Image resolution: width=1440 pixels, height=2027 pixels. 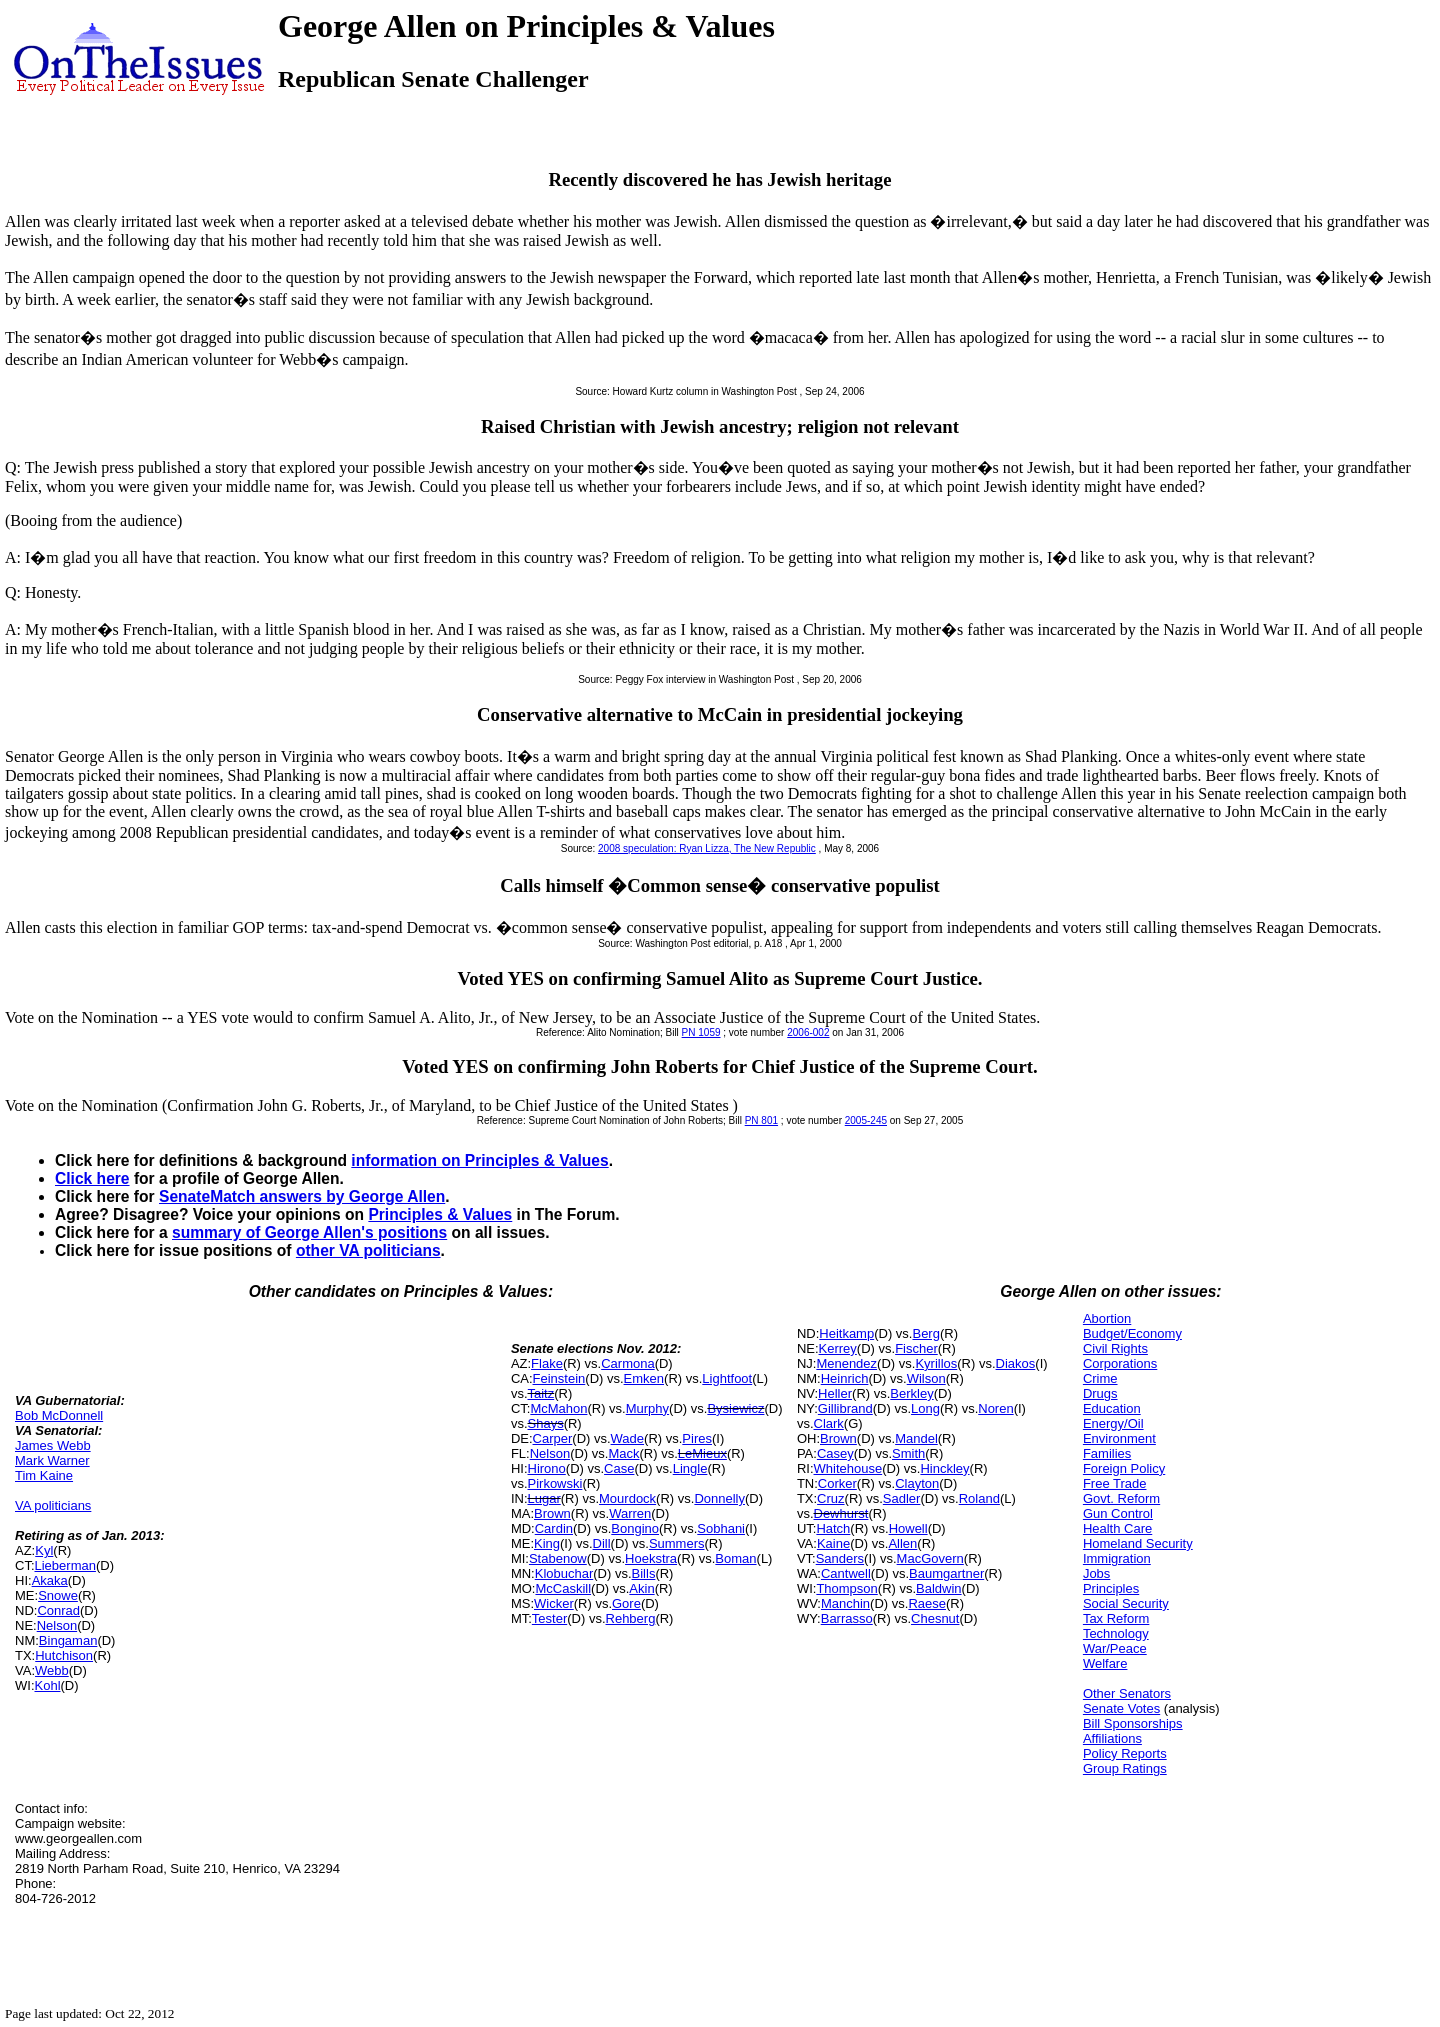 What do you see at coordinates (48, 1685) in the screenshot?
I see `Kohl` at bounding box center [48, 1685].